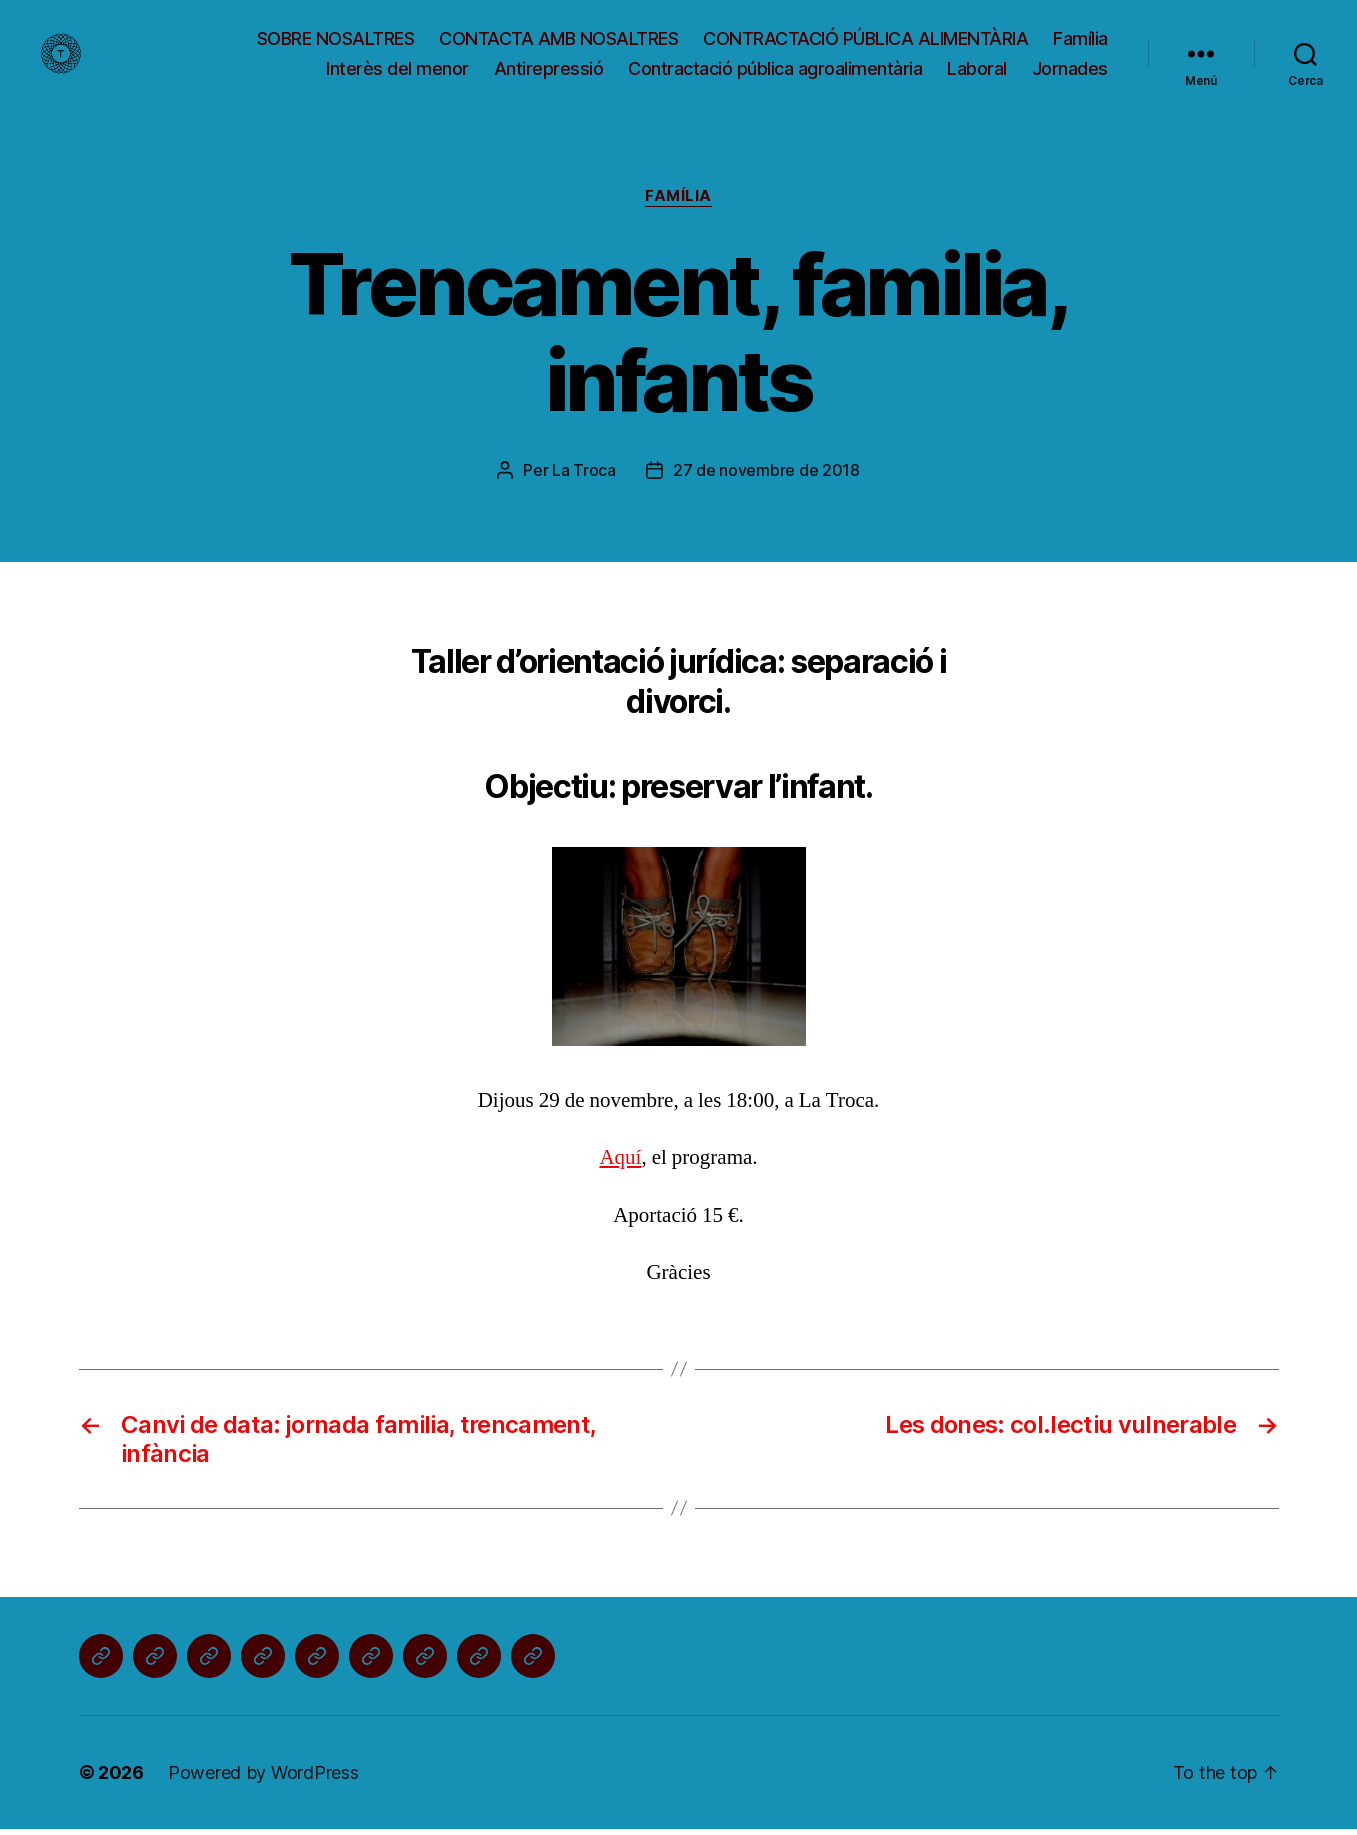 The image size is (1357, 1835). Describe the element at coordinates (549, 70) in the screenshot. I see `Antirepressió` at that location.